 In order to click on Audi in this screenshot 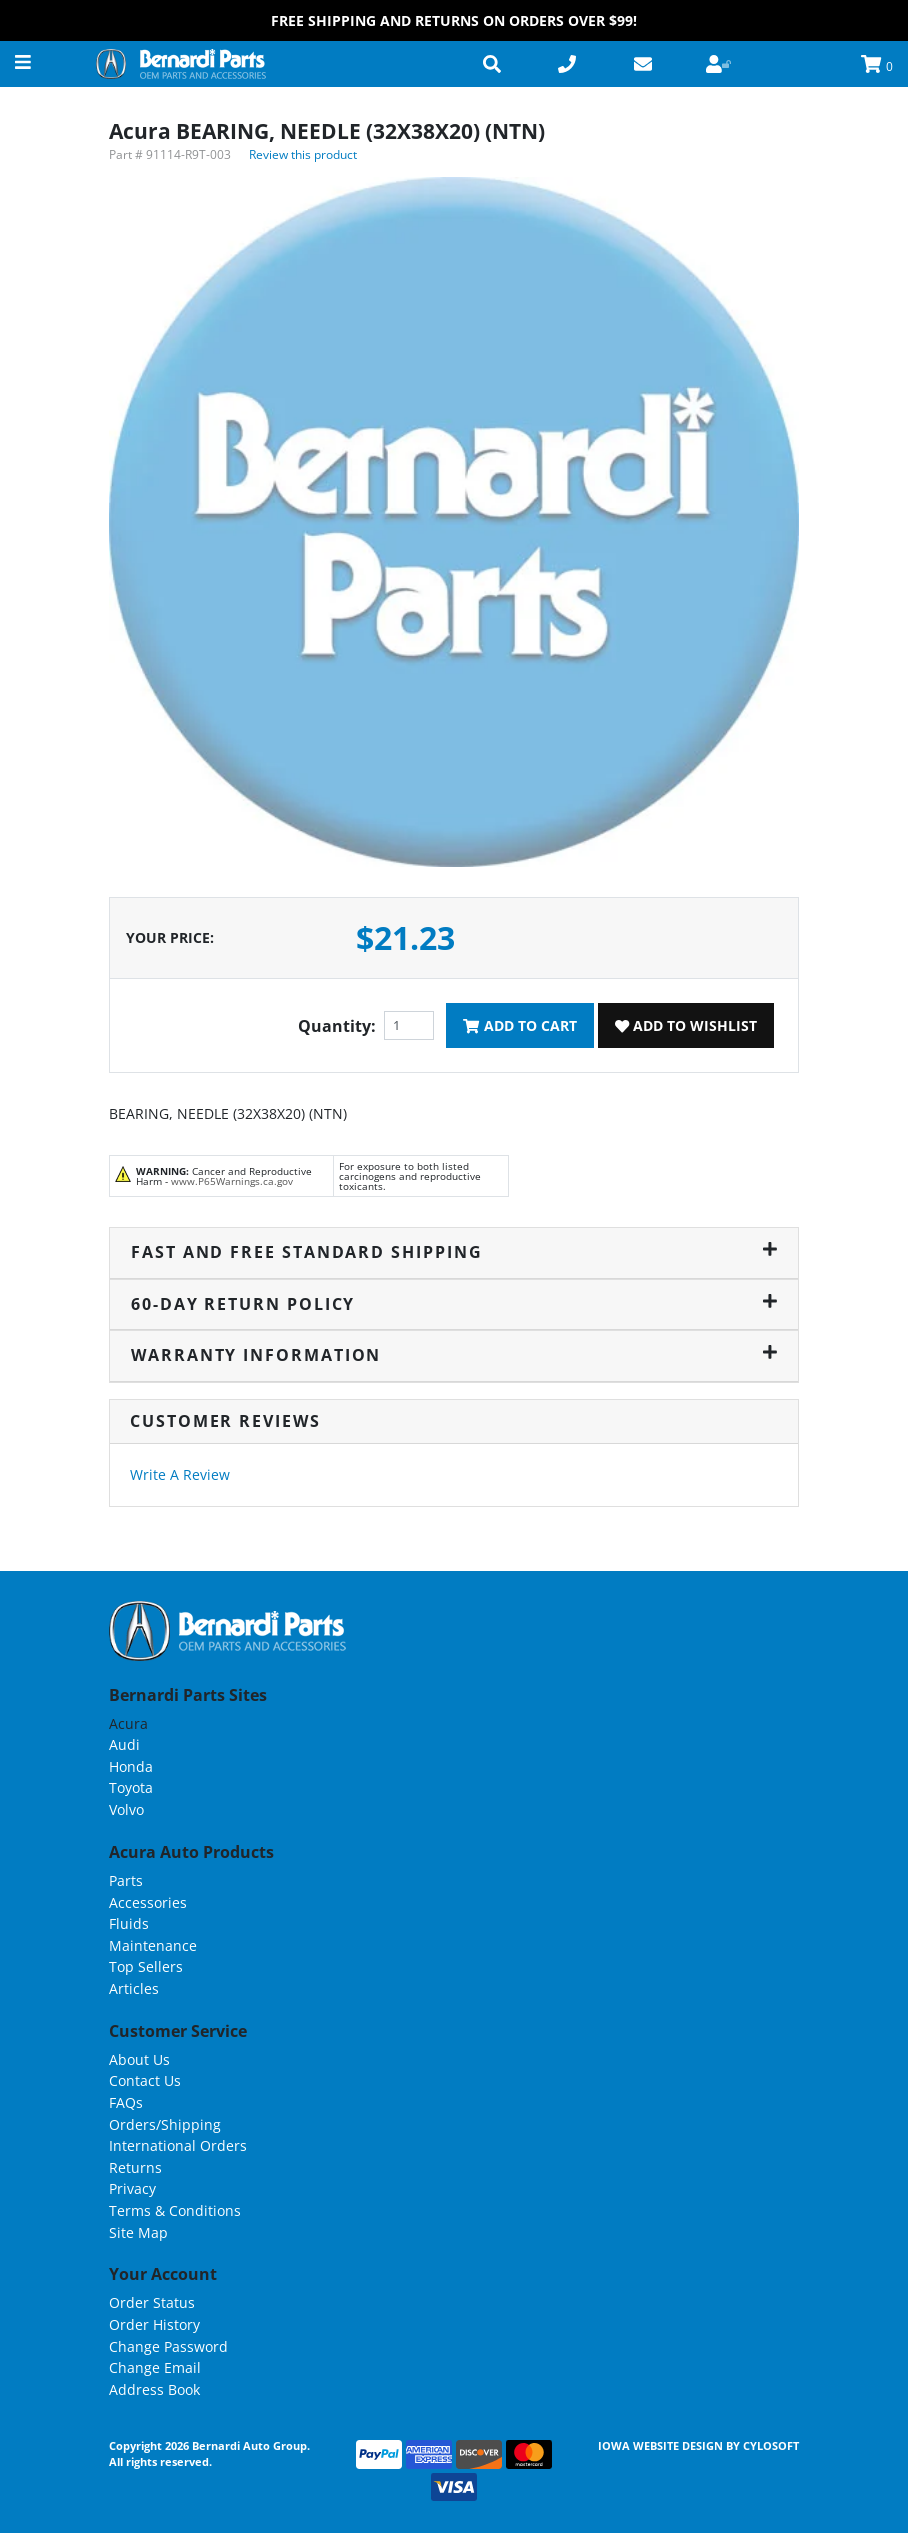, I will do `click(124, 1744)`.